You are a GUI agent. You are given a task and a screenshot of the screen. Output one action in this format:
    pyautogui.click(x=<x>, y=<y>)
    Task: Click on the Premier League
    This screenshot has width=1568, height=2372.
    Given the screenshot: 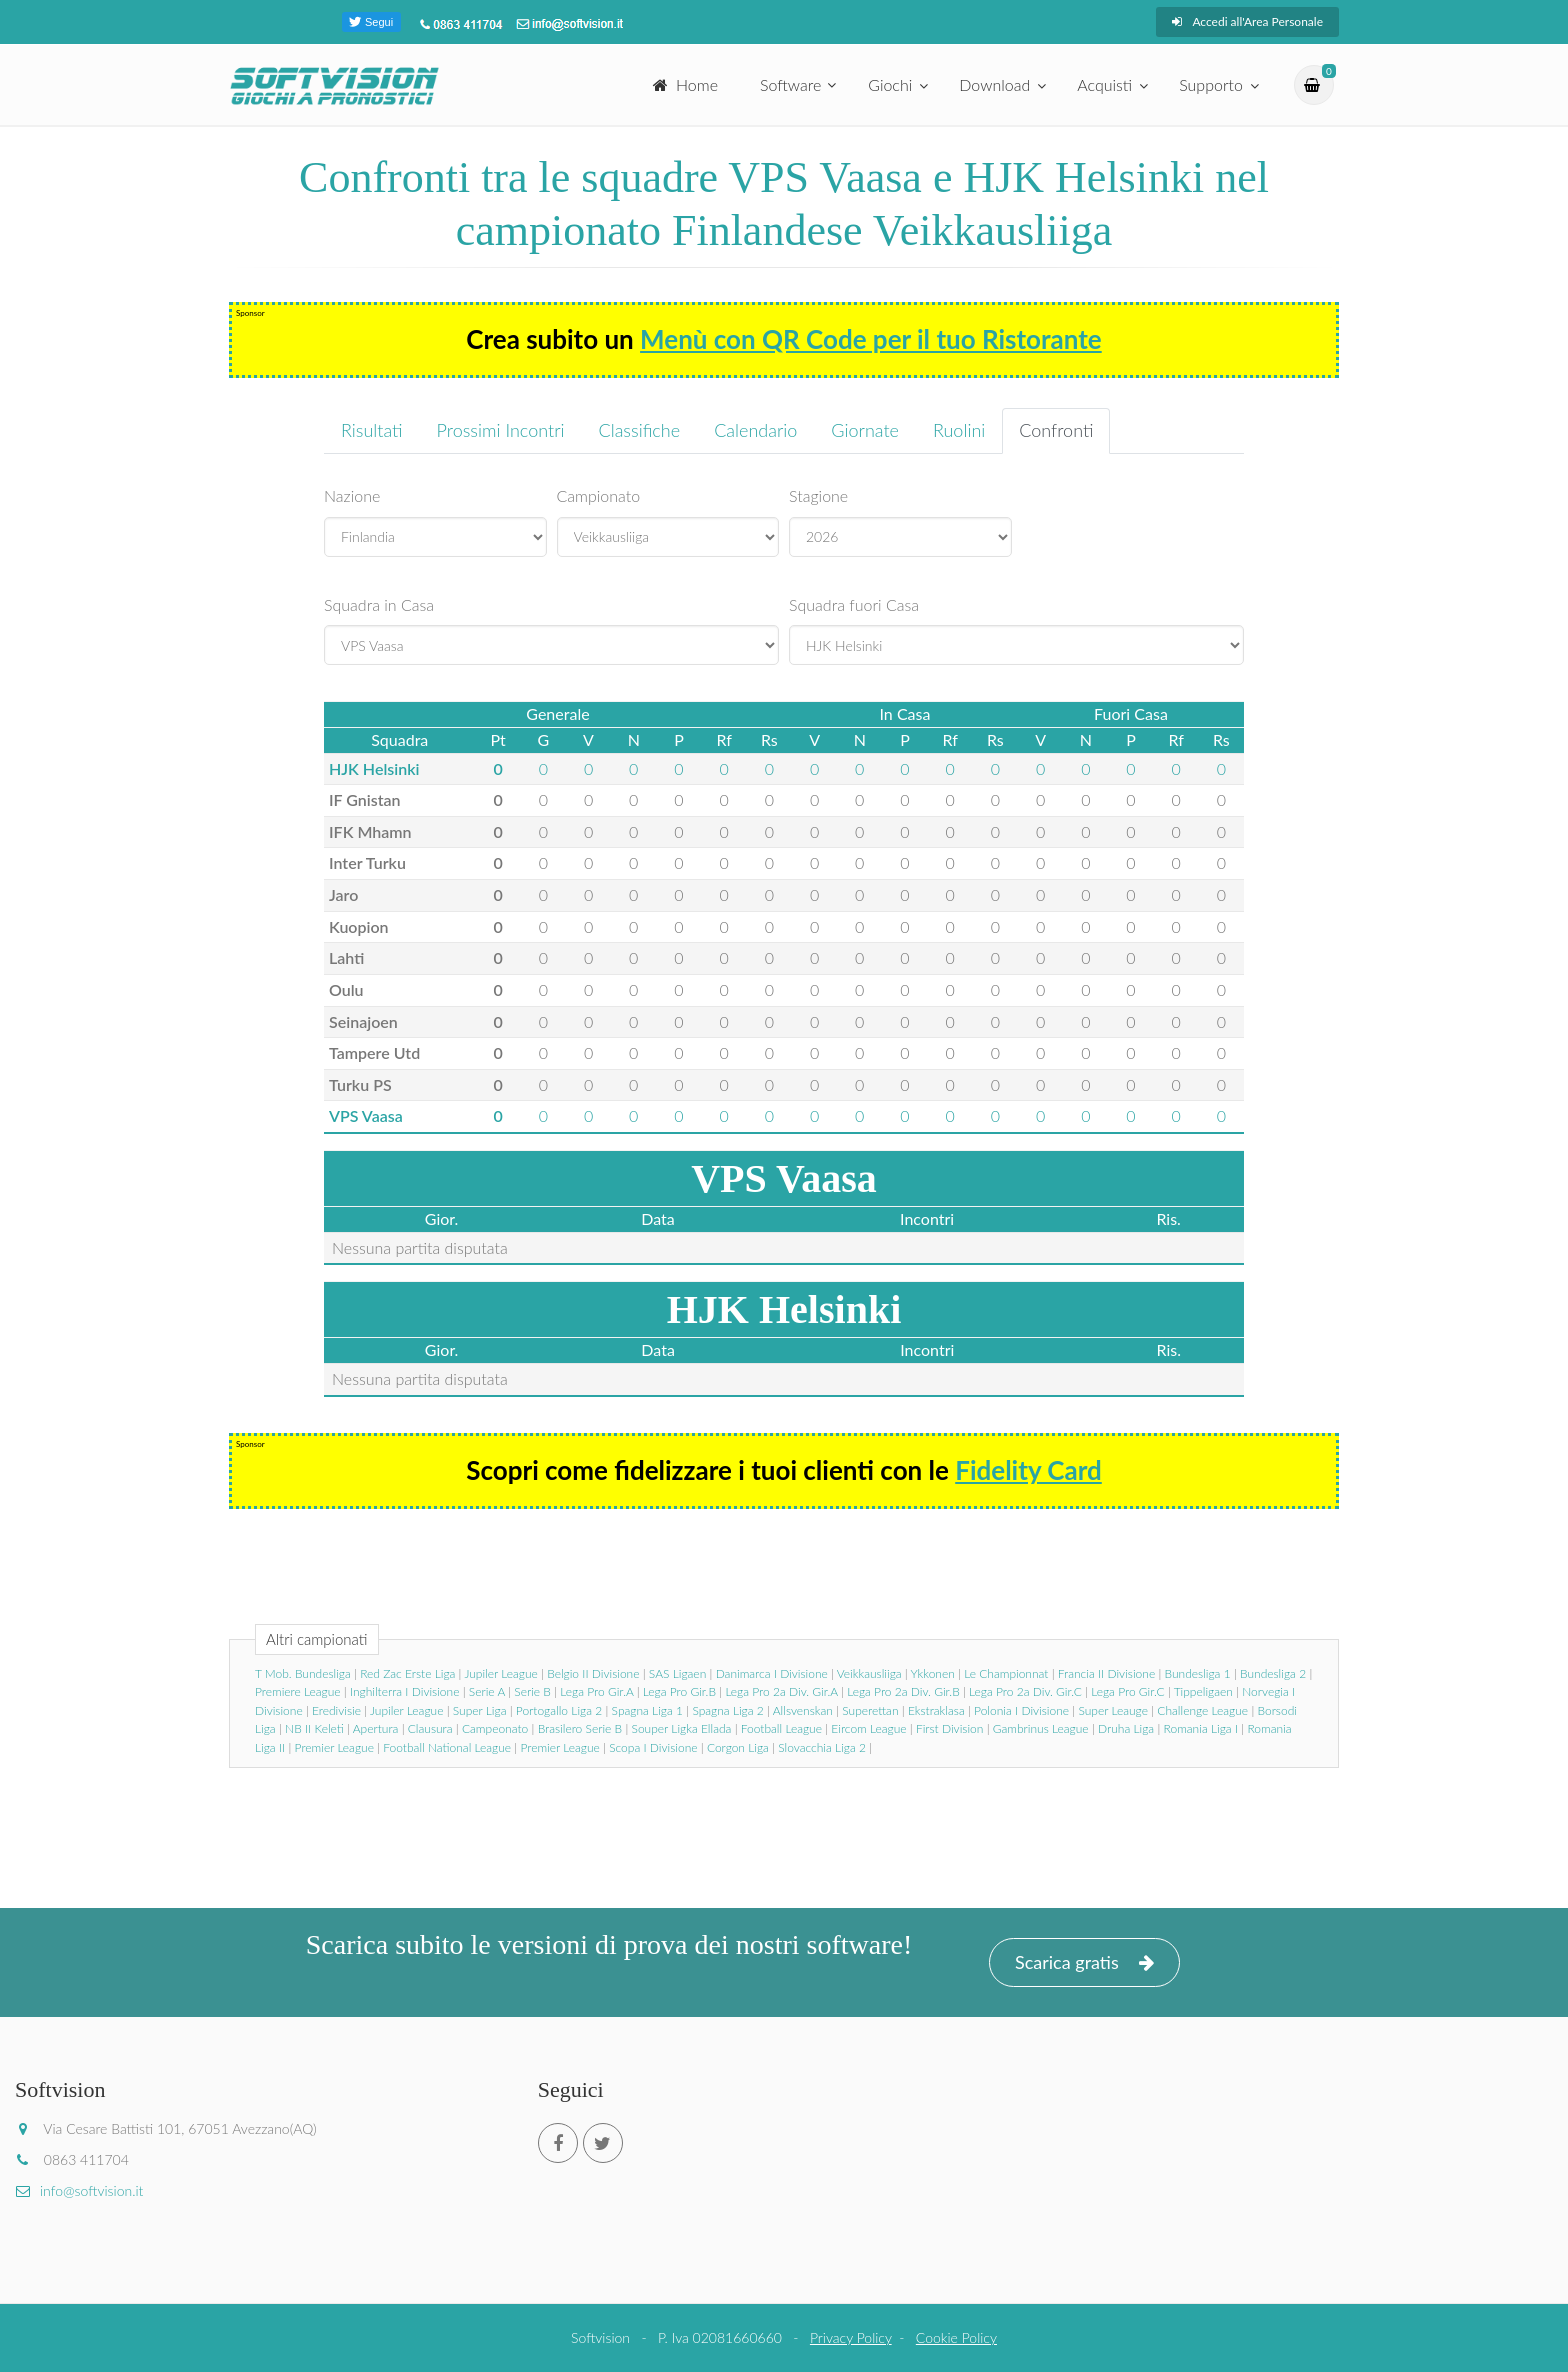 What is the action you would take?
    pyautogui.click(x=334, y=1747)
    